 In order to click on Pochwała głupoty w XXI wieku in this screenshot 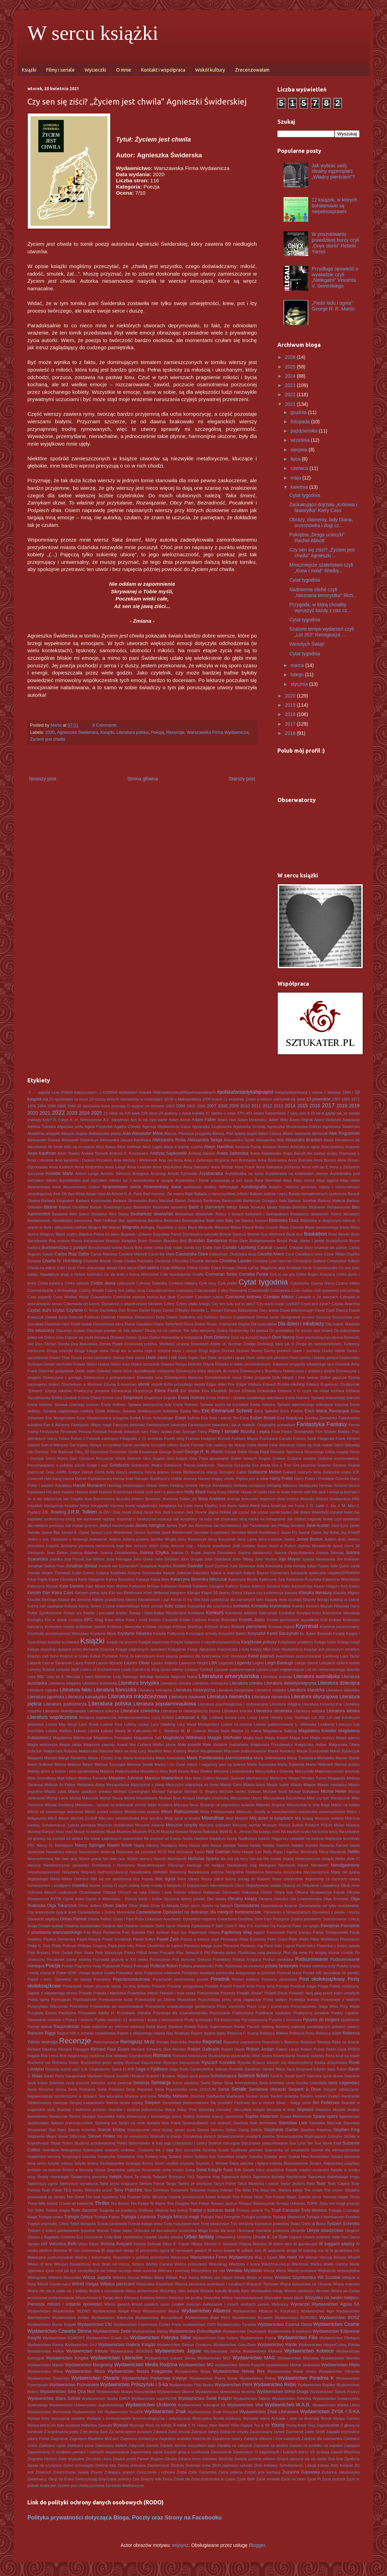, I will do `click(120, 1959)`.